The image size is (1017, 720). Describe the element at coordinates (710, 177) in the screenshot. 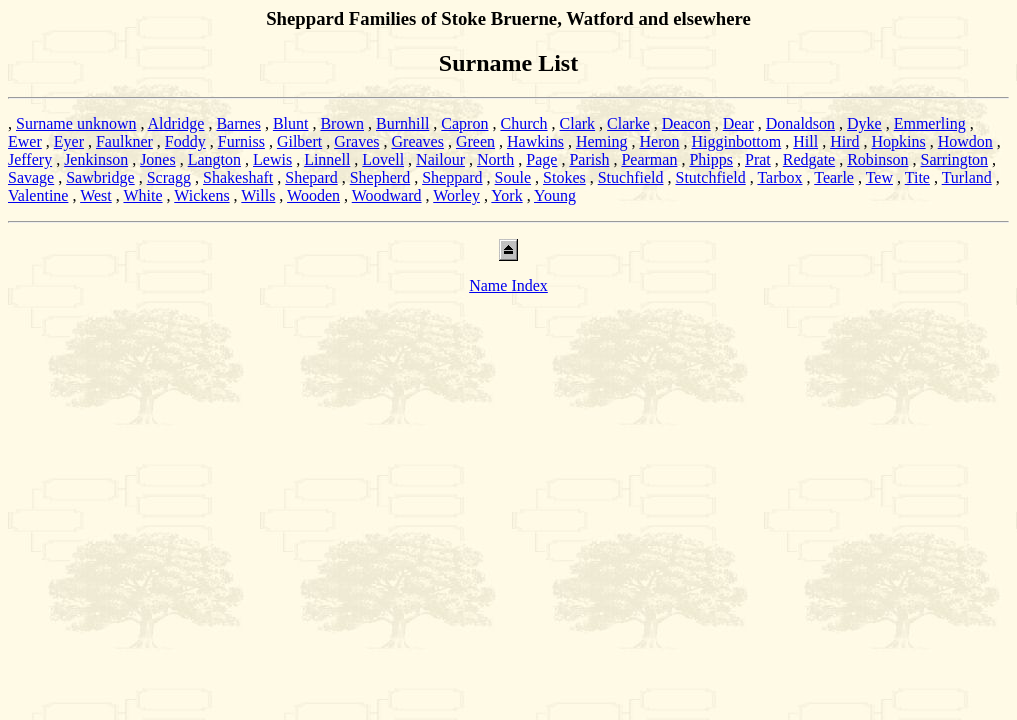

I see `Stutchfield` at that location.